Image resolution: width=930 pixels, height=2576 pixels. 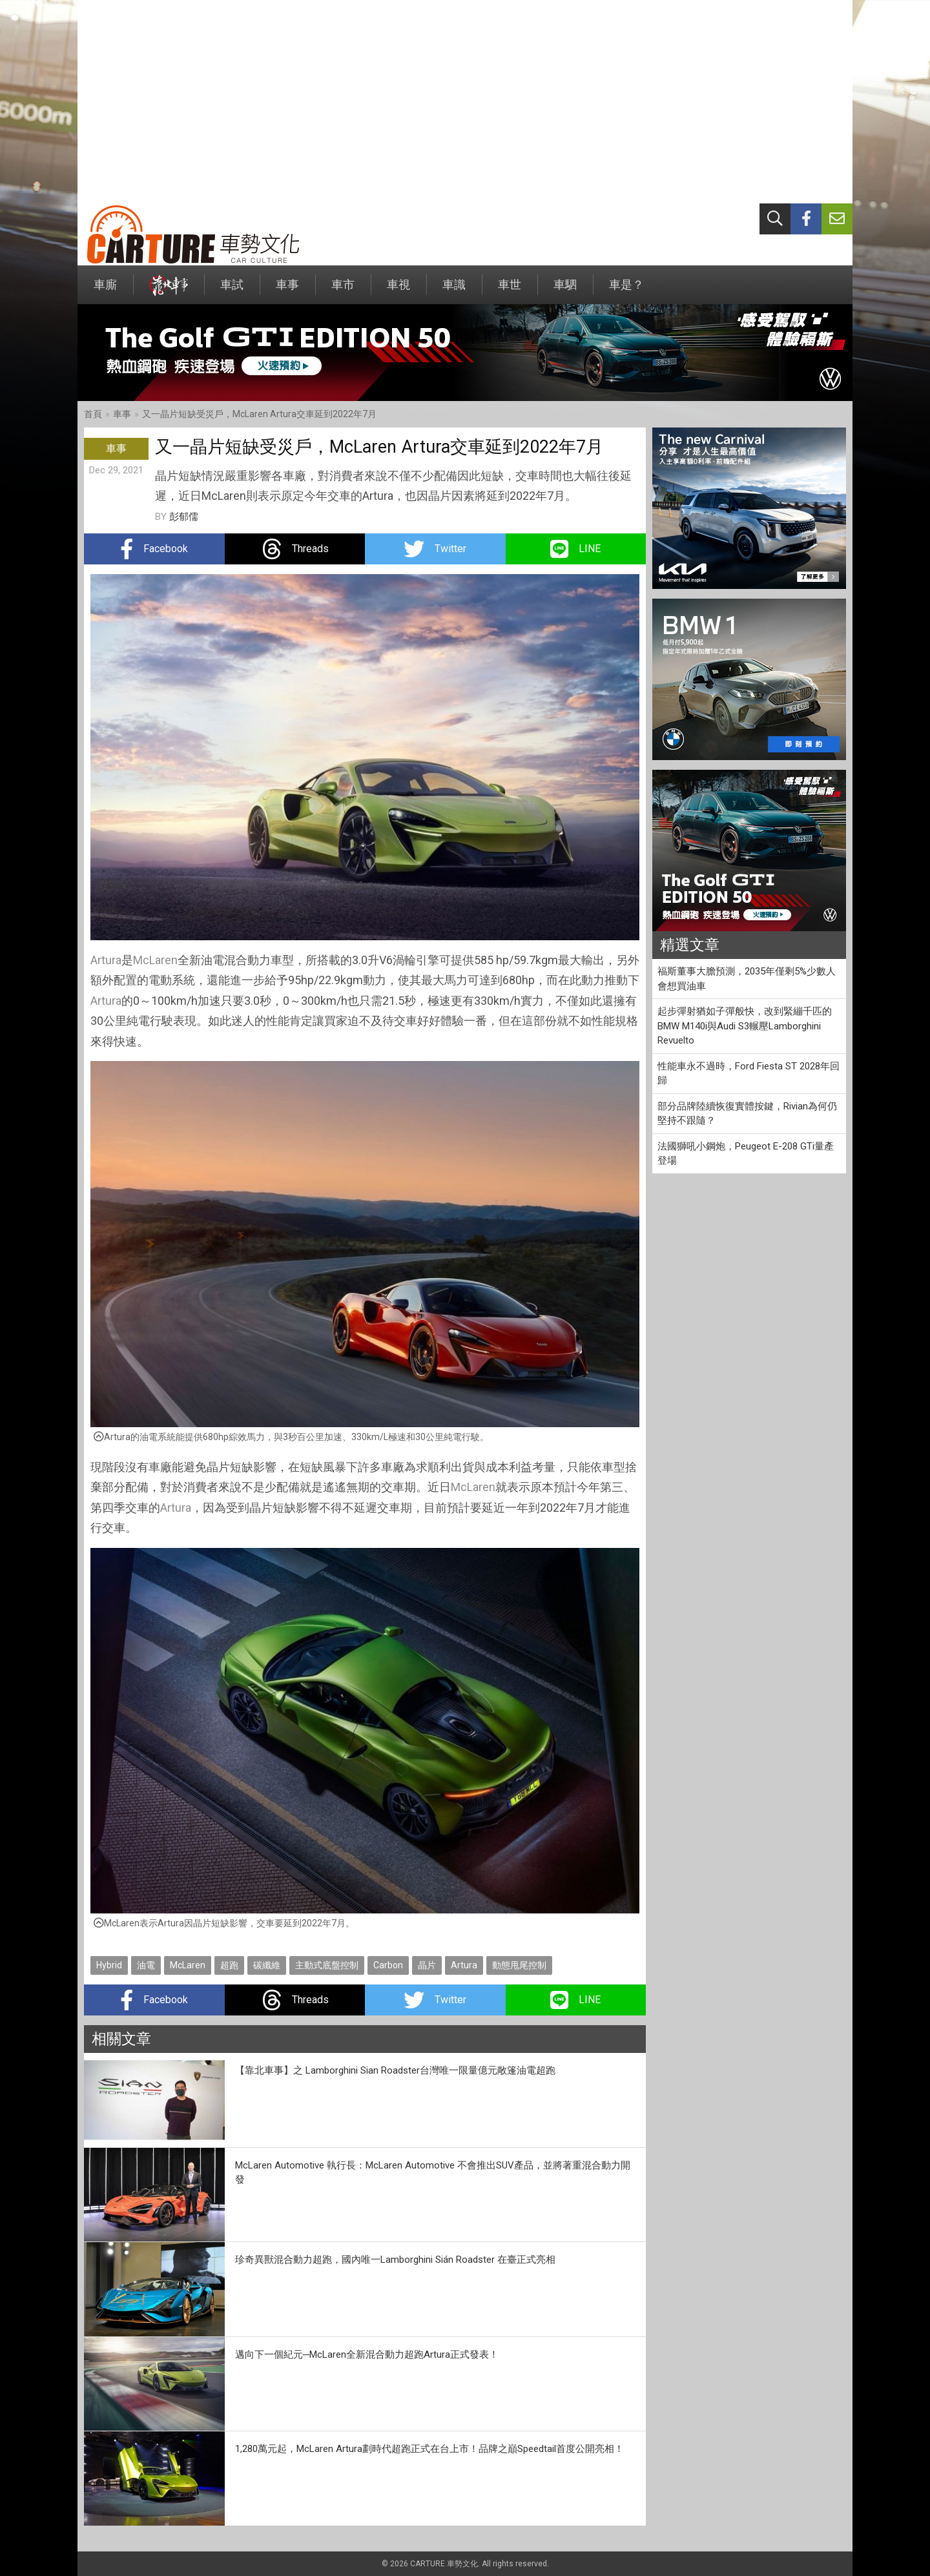 What do you see at coordinates (395, 2259) in the screenshot?
I see `珍奇異獸混合動力超跑，國內唯一Lamborghini Sián Roadster 在臺正式亮相` at bounding box center [395, 2259].